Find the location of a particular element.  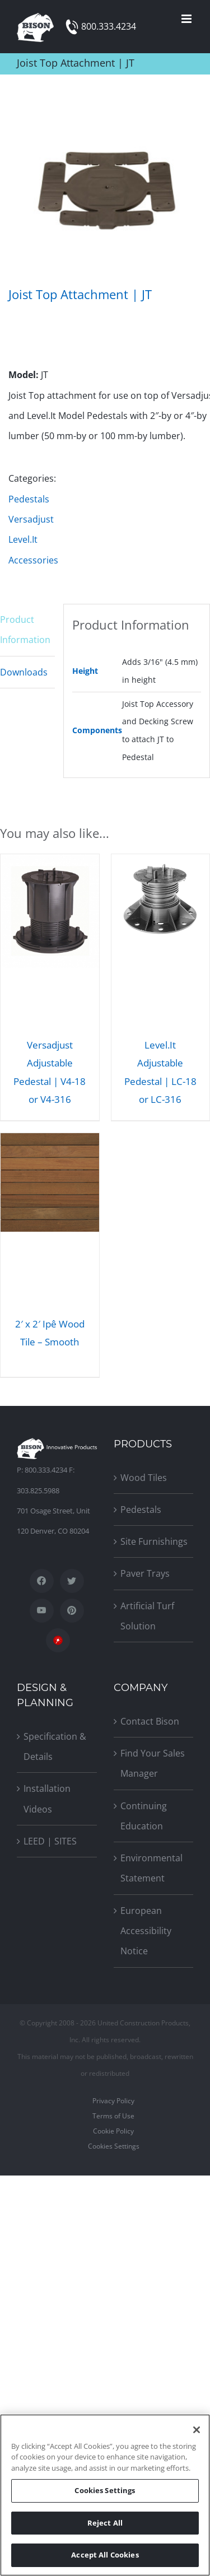

Specification & Details is located at coordinates (55, 1746).